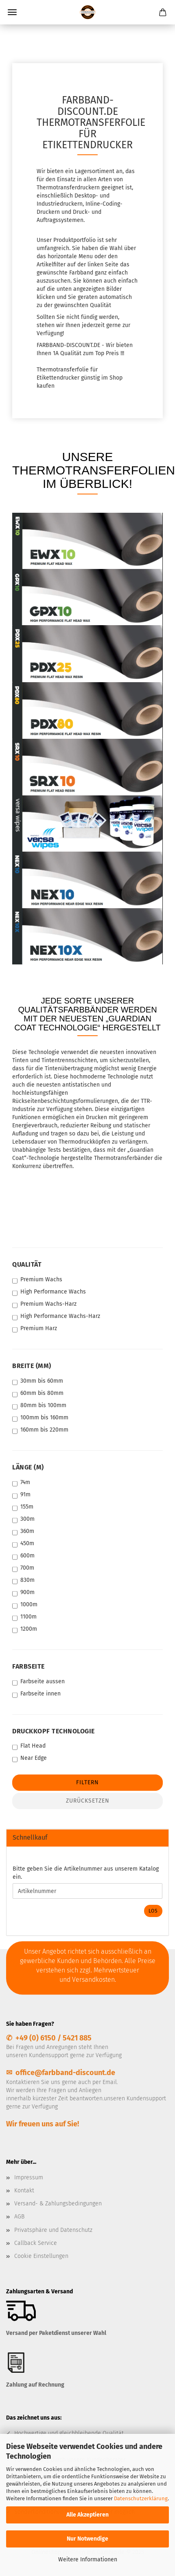 The height and width of the screenshot is (2576, 175). Describe the element at coordinates (35, 2243) in the screenshot. I see `Callback Service` at that location.